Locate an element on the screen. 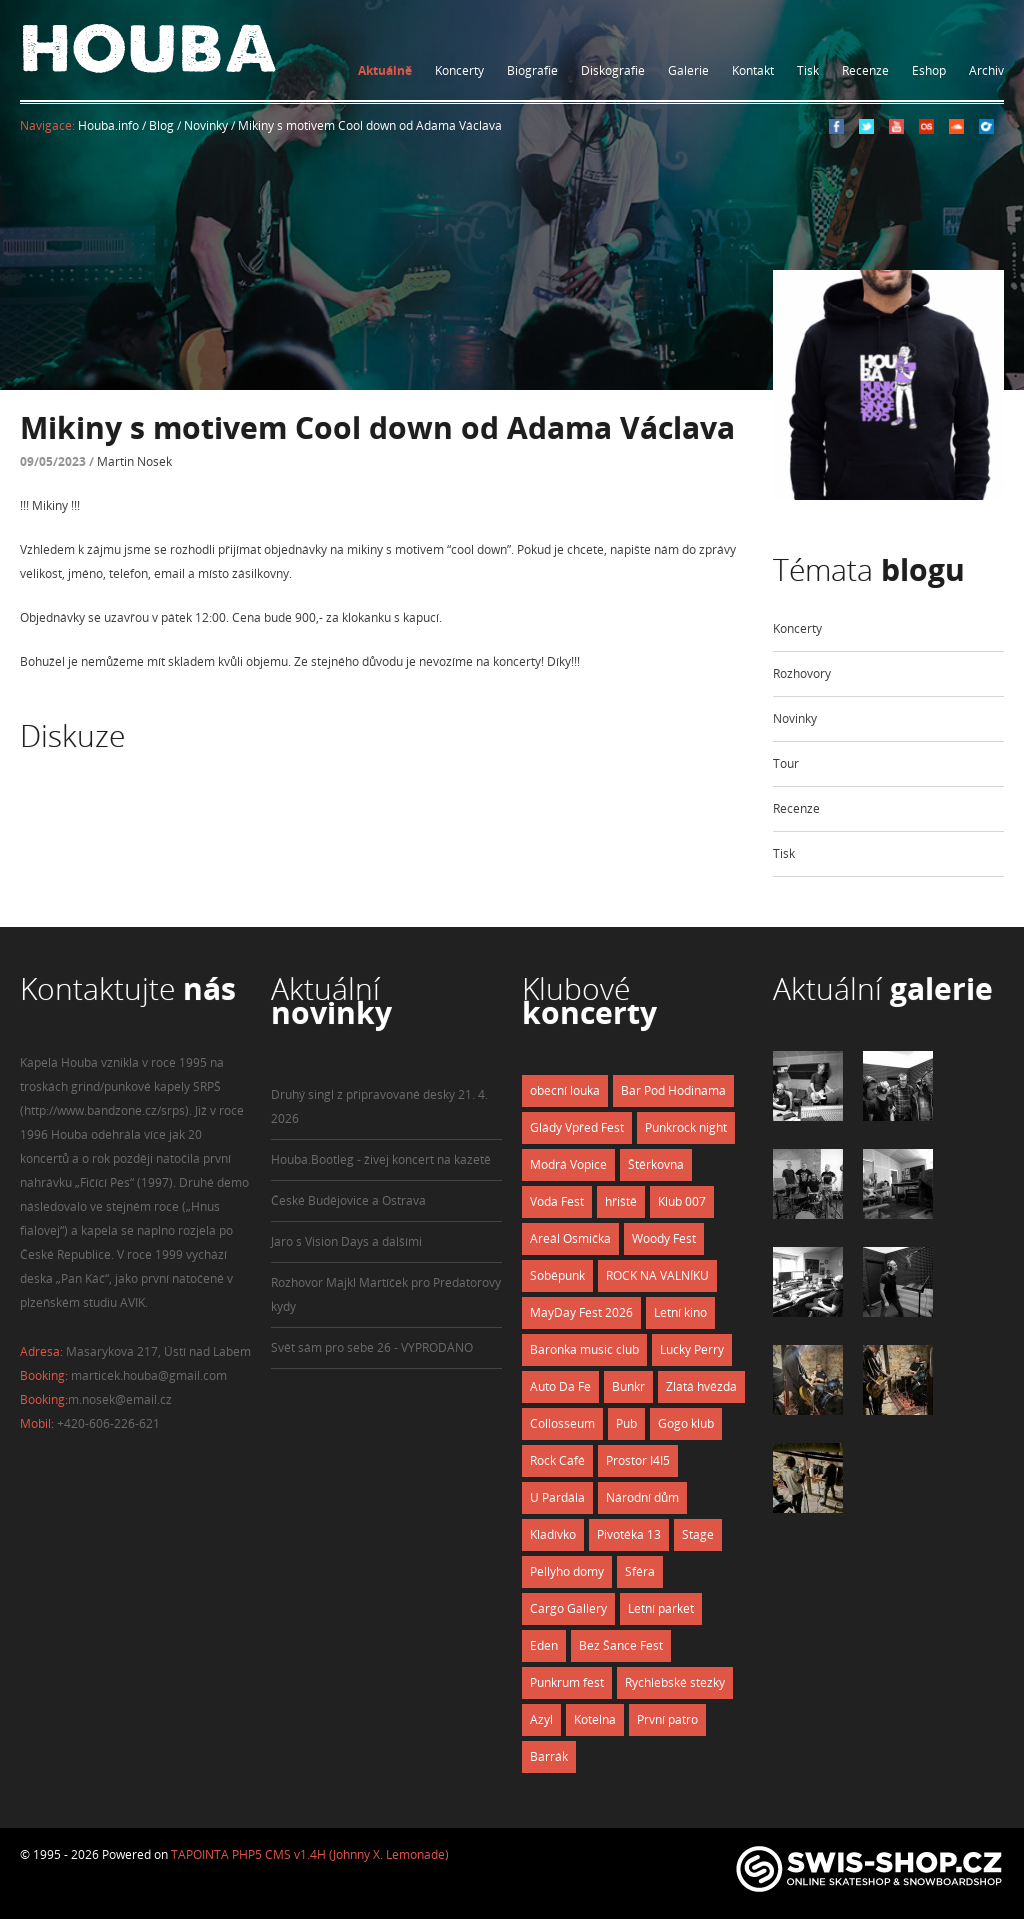 Image resolution: width=1024 pixels, height=1919 pixels. Eden is located at coordinates (544, 1645).